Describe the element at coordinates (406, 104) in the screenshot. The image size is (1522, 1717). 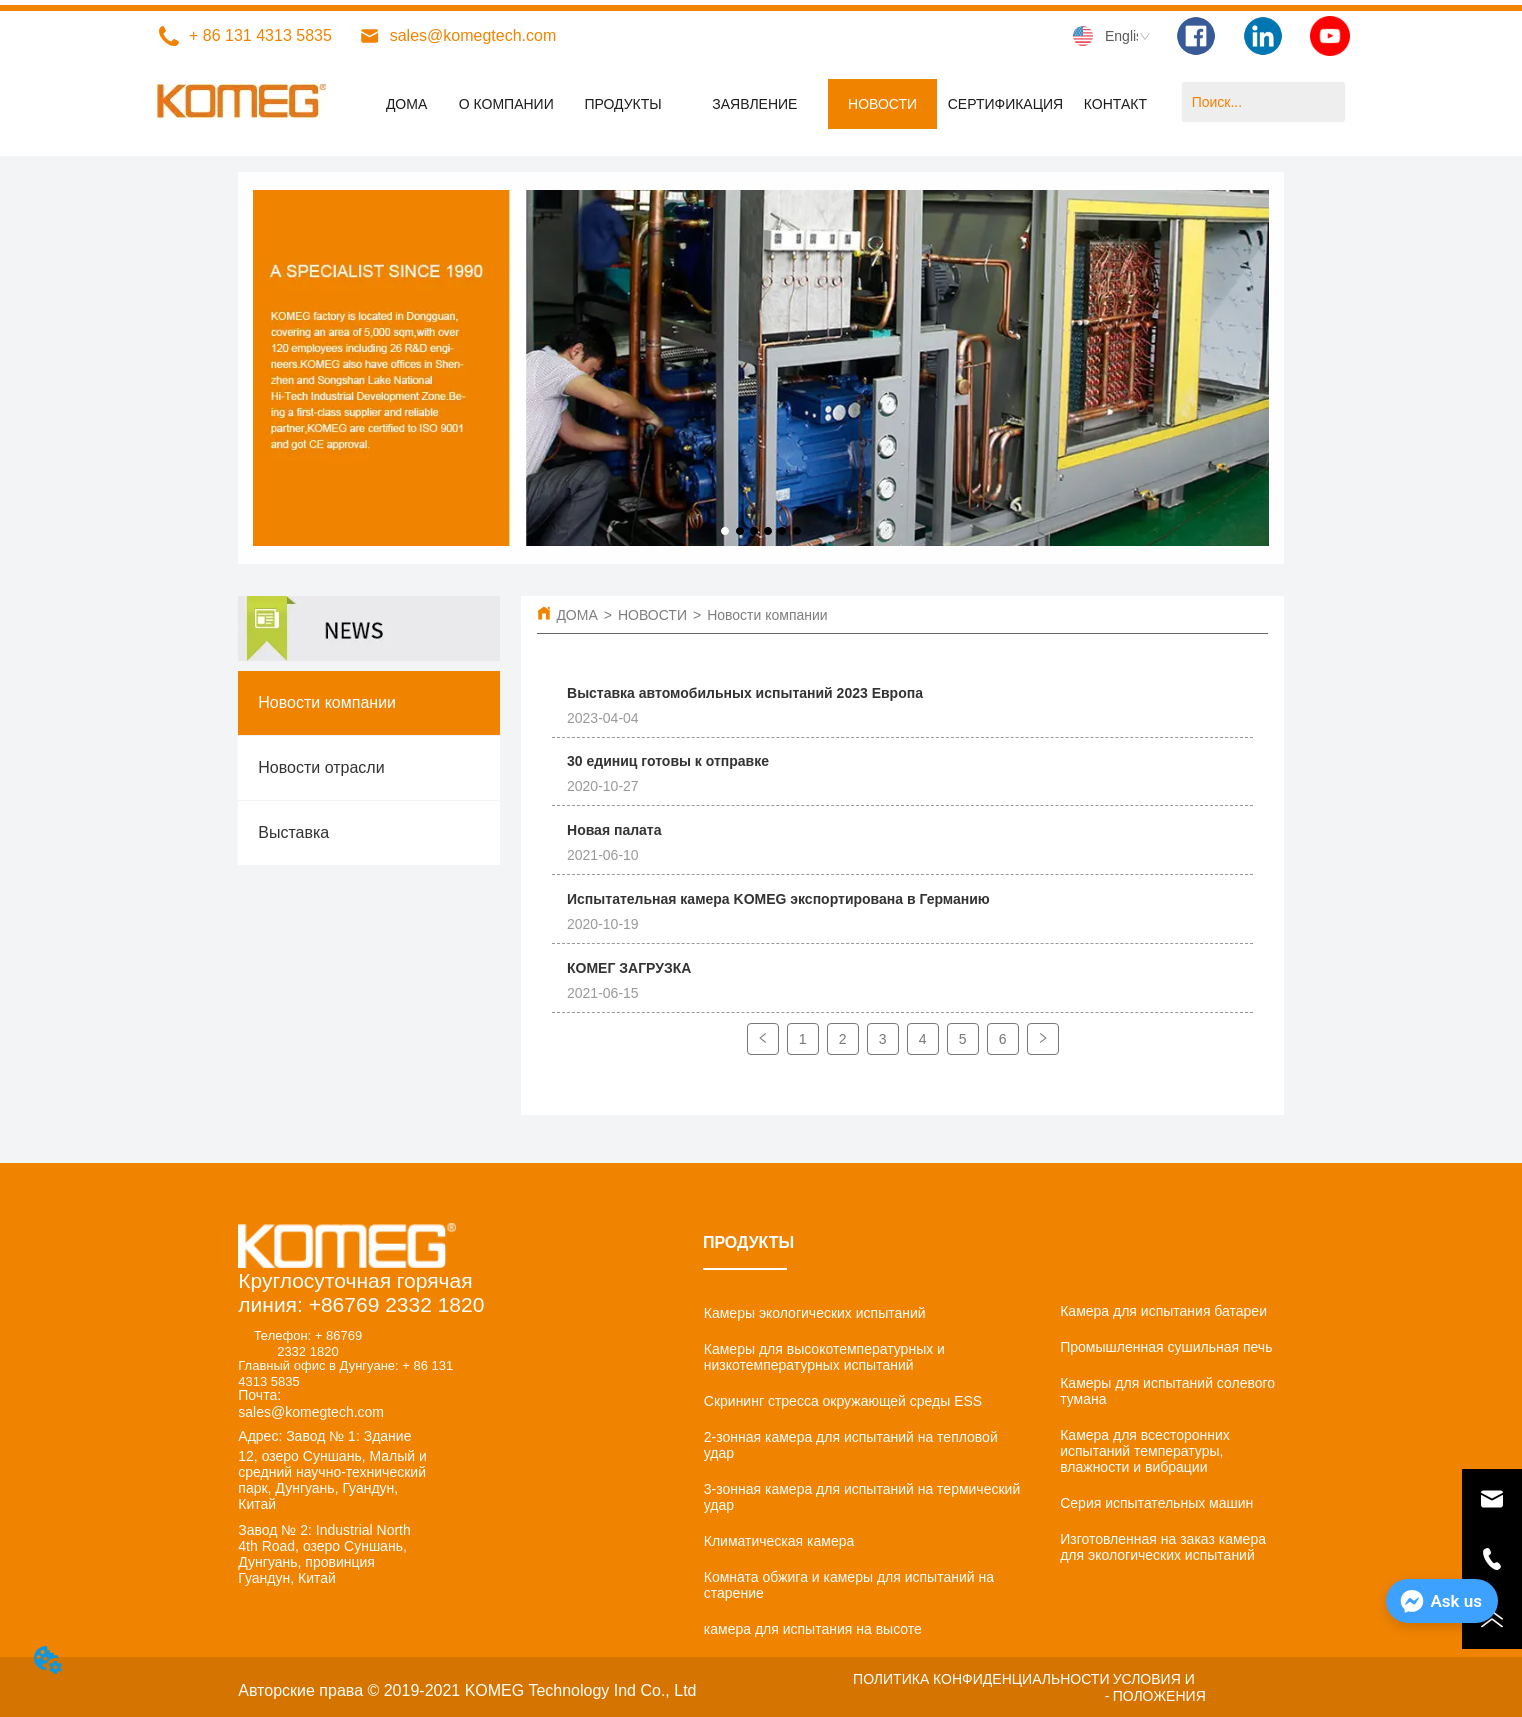
I see `ДОМА [menuitem]` at that location.